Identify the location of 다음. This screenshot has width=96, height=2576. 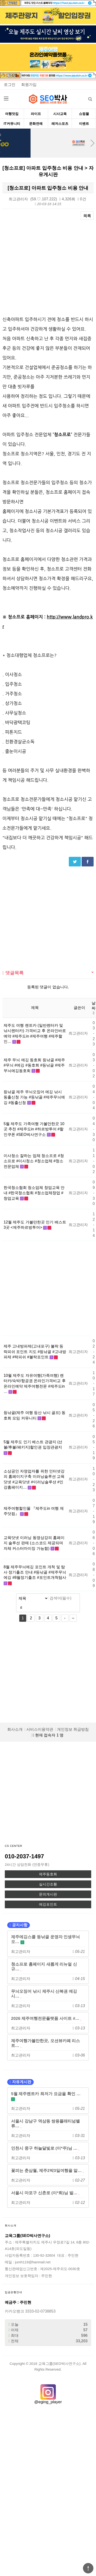
(65, 1618).